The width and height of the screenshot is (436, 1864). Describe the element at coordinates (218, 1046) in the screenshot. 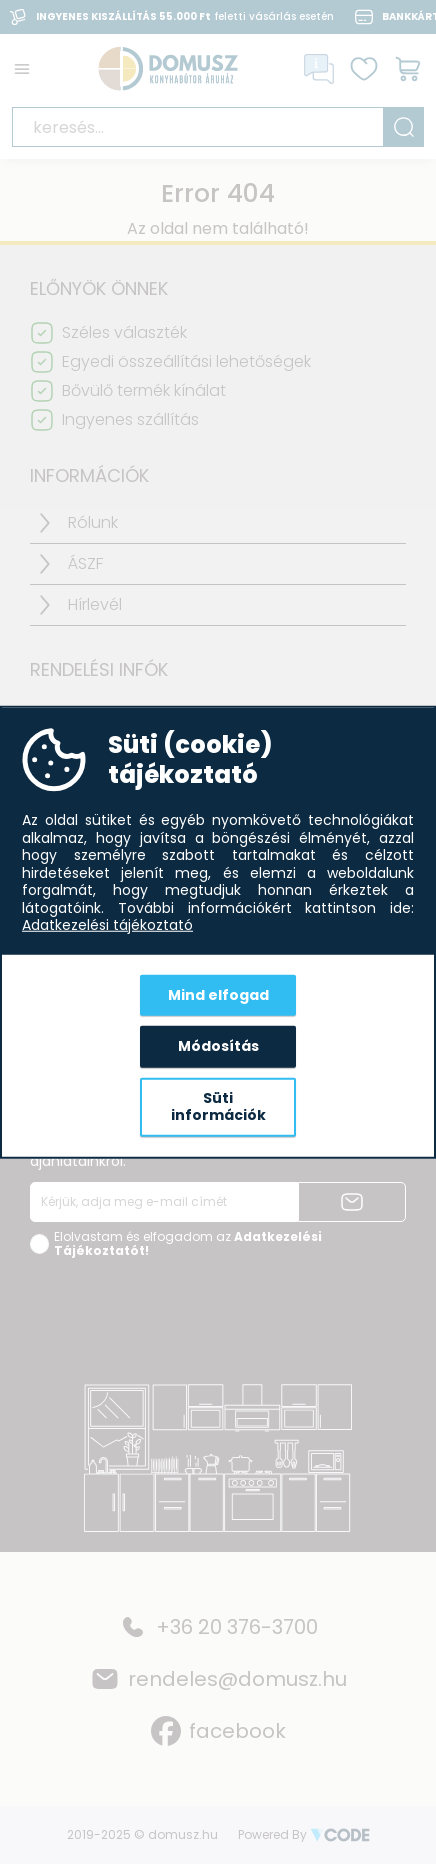

I see `Módosítás` at that location.